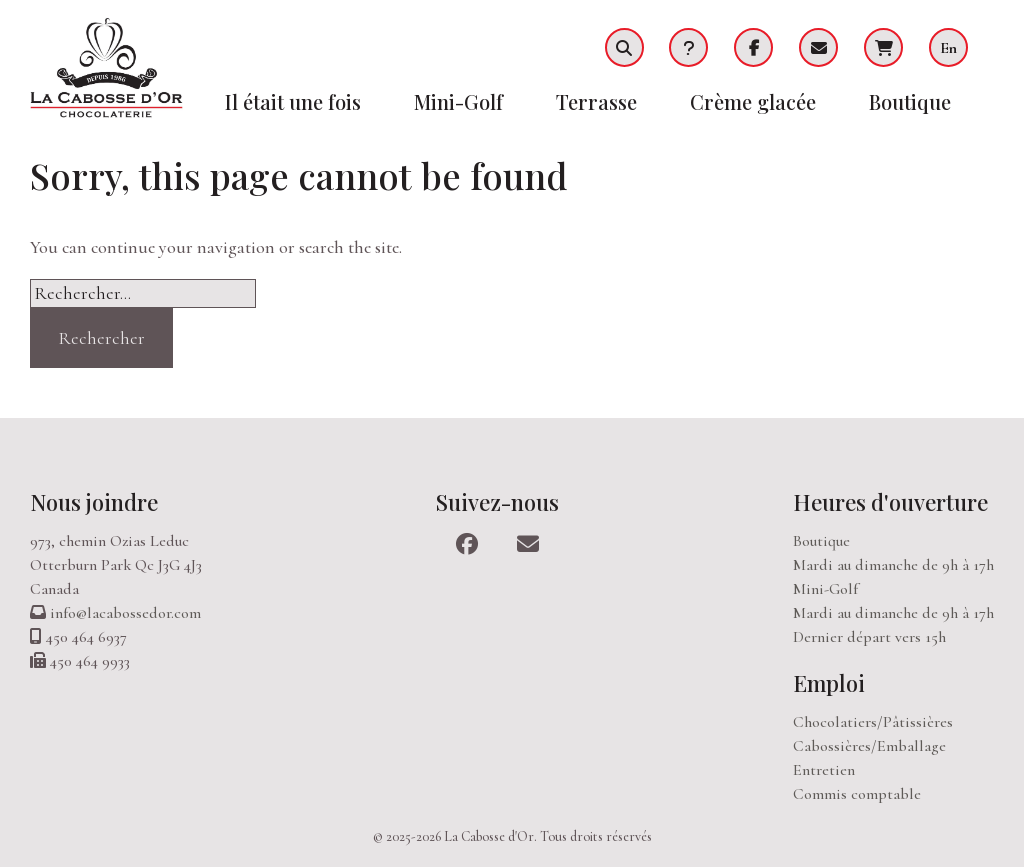  I want to click on info@lacabossedor.com, so click(125, 613).